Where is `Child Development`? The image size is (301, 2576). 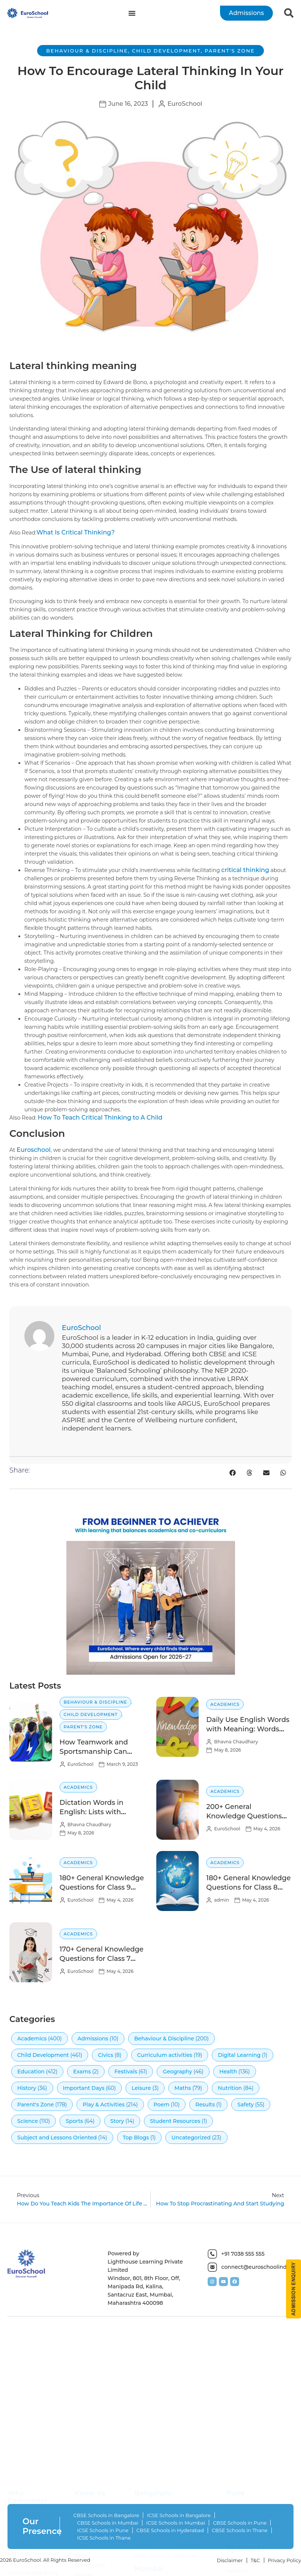
Child Development is located at coordinates (166, 51).